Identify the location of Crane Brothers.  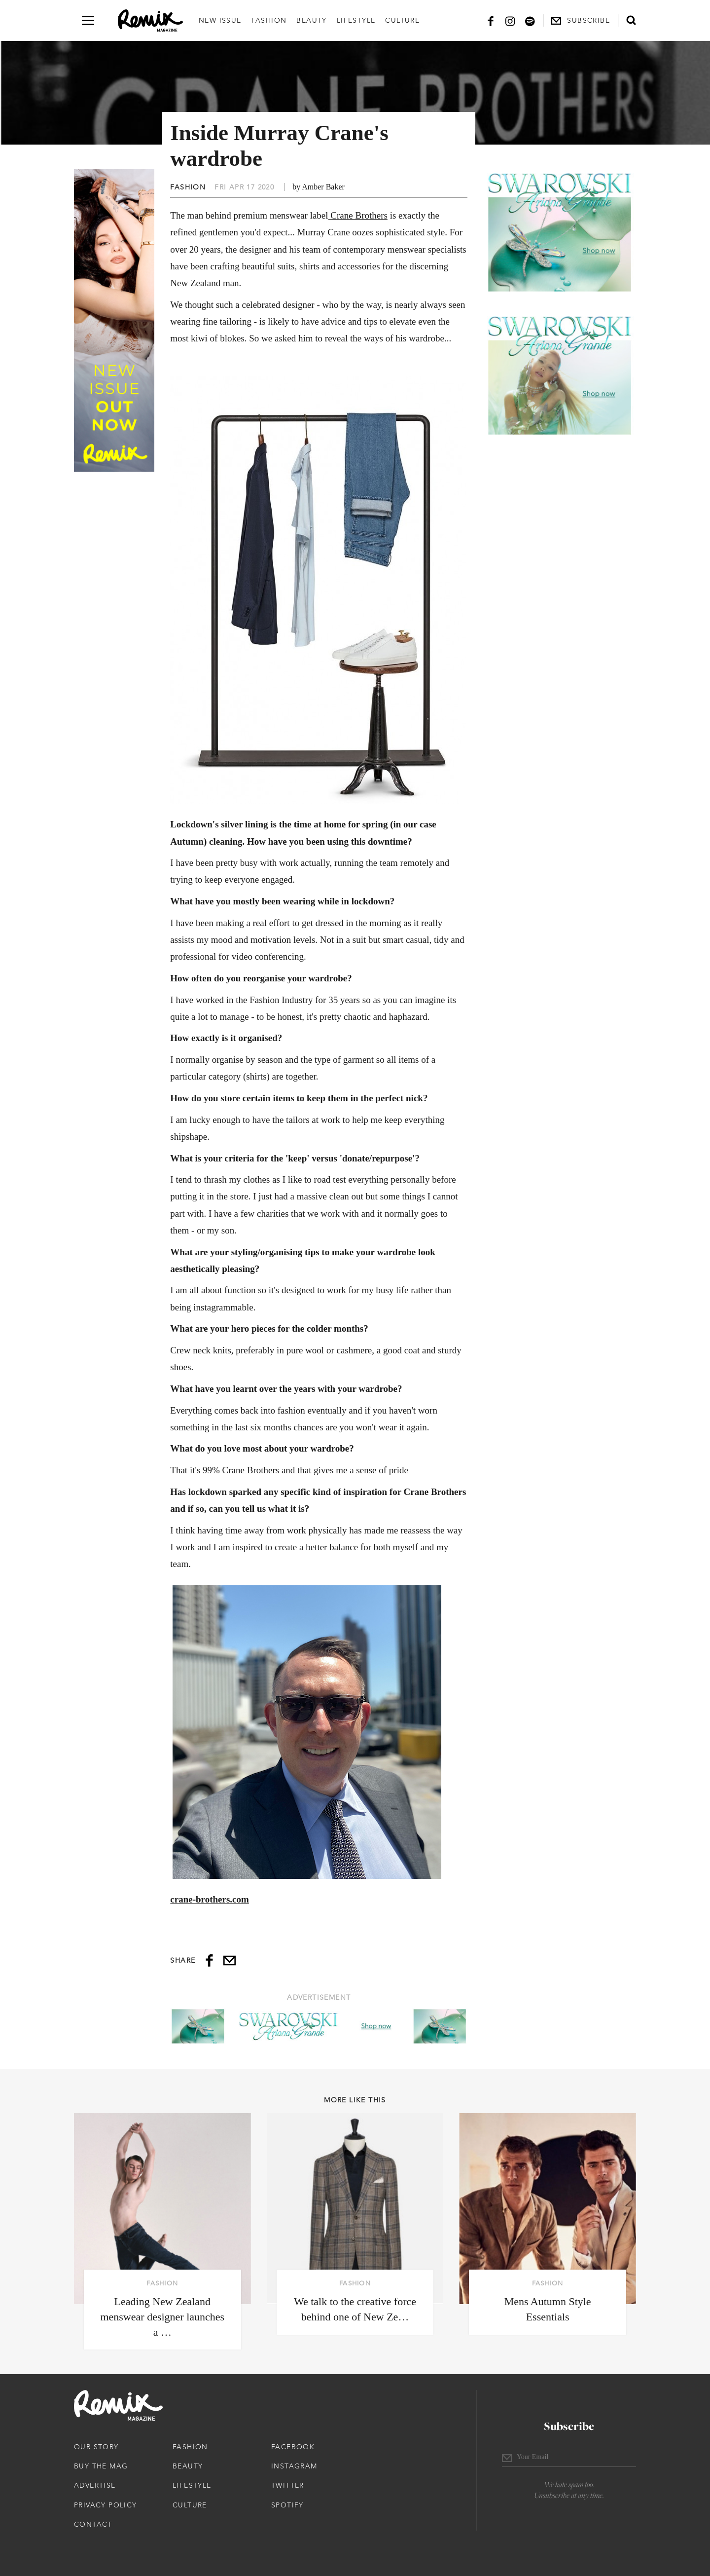
(358, 215).